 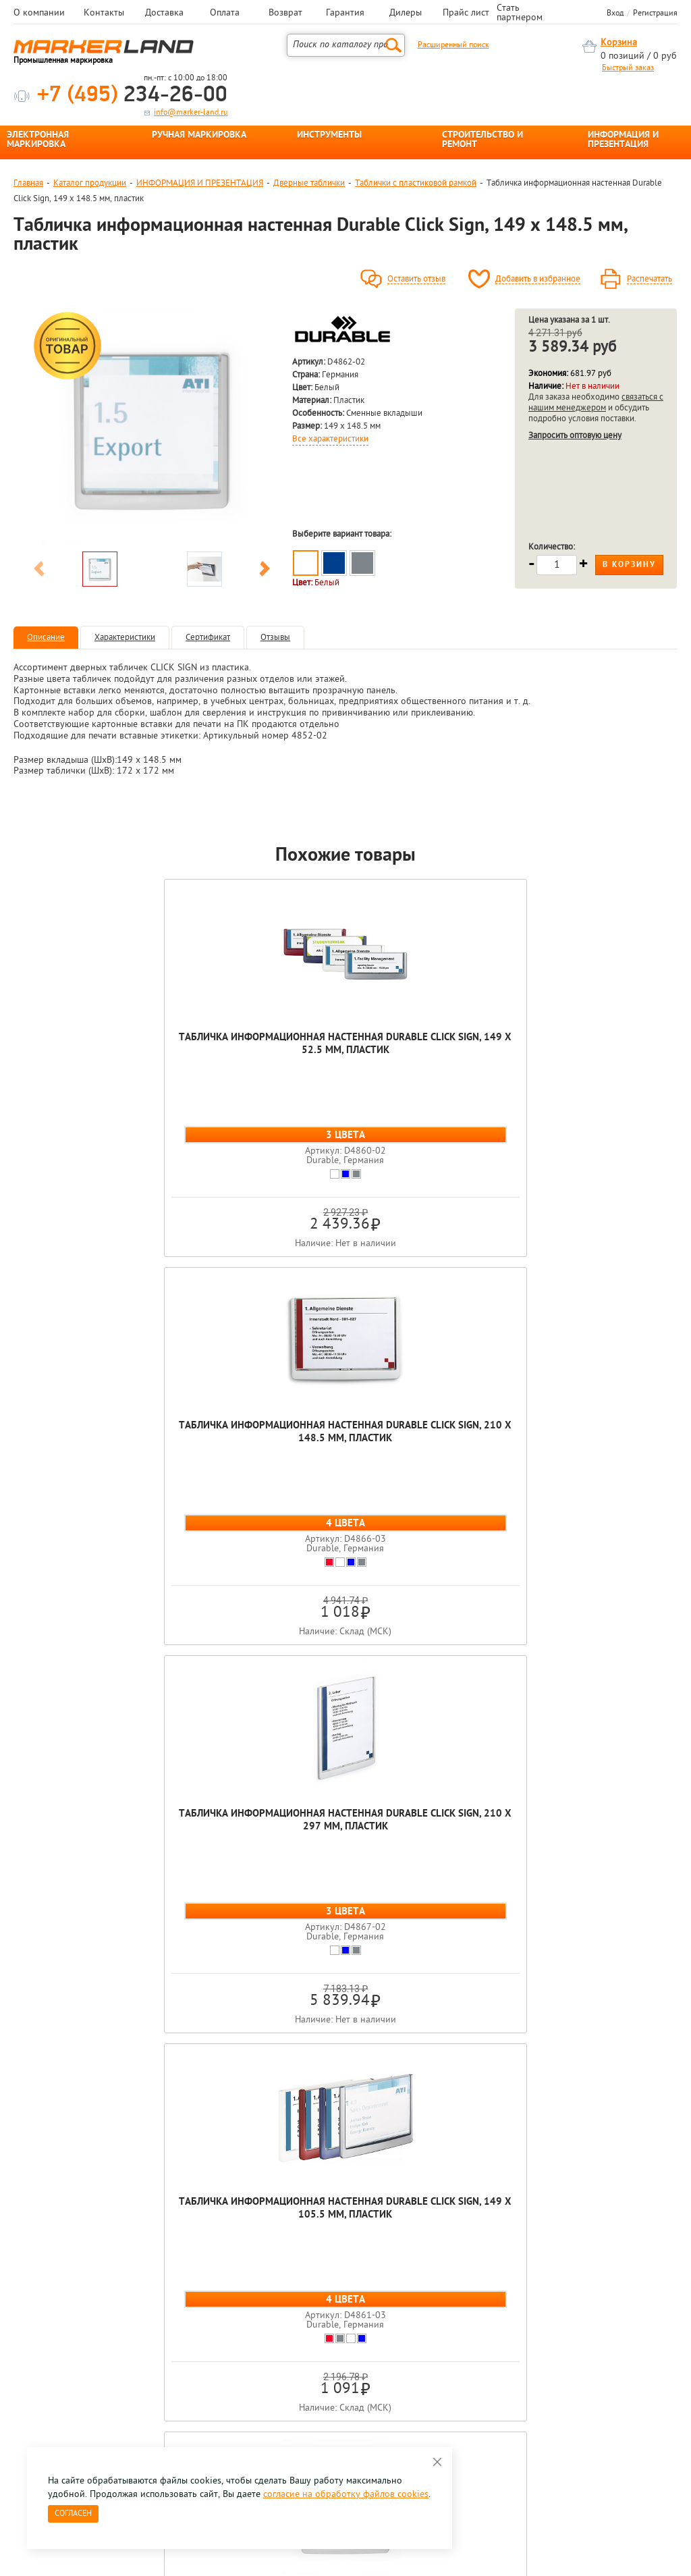 I want to click on В корзину, so click(x=629, y=565).